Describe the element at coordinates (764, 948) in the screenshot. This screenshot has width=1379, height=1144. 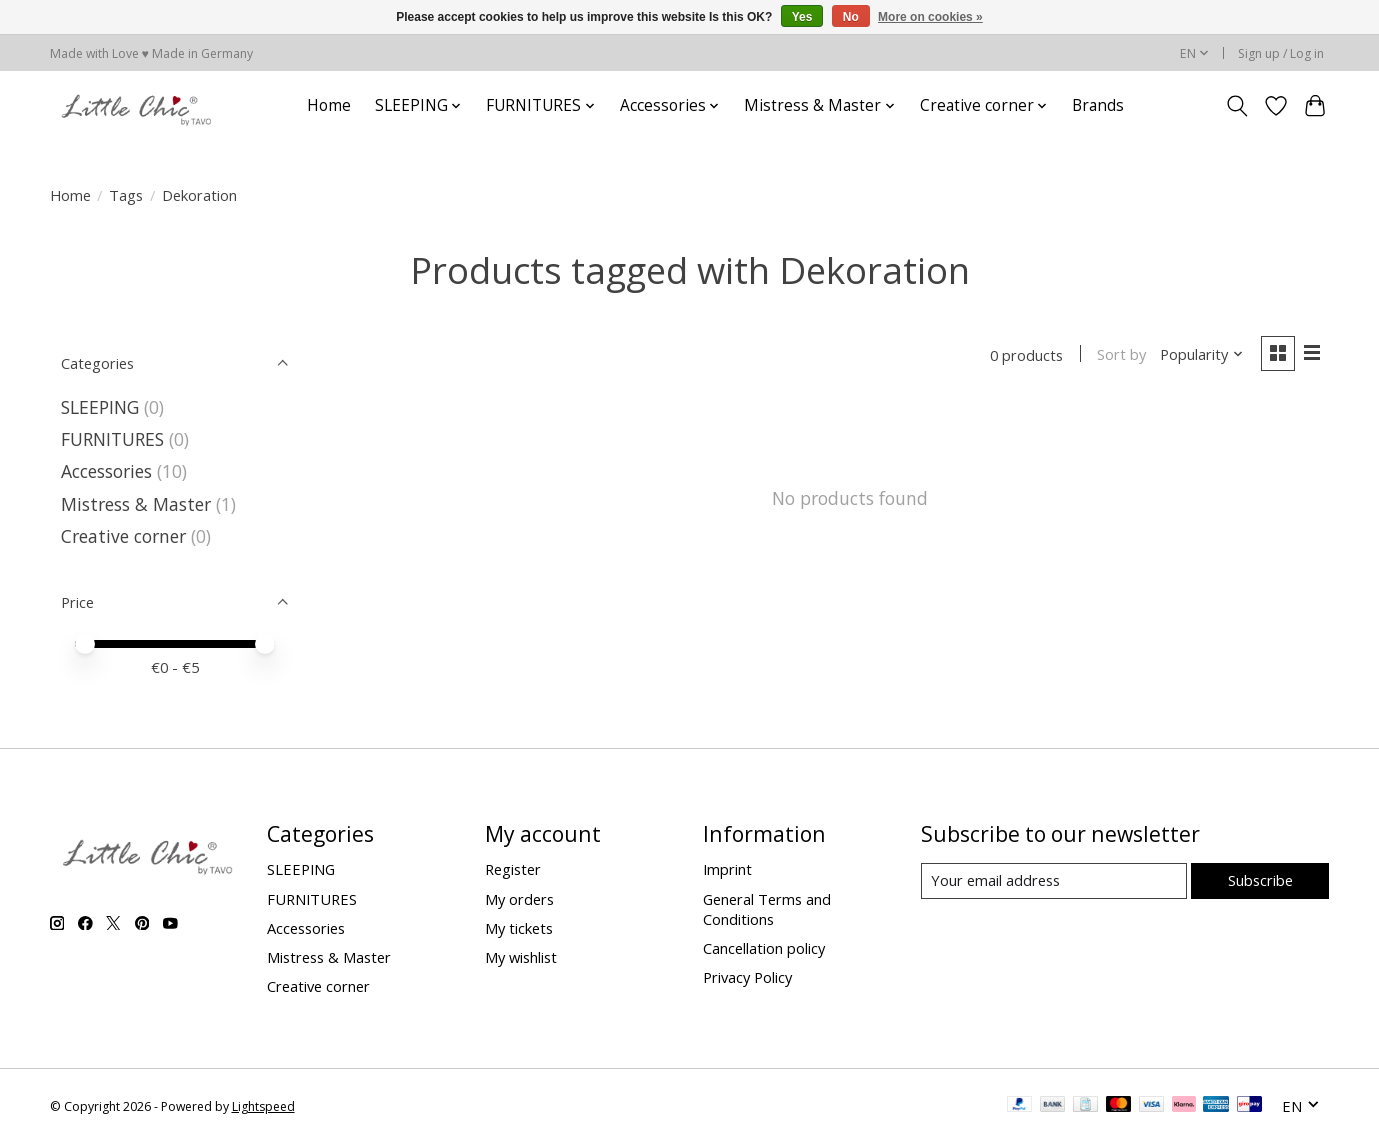
I see `Cancellation policy` at that location.